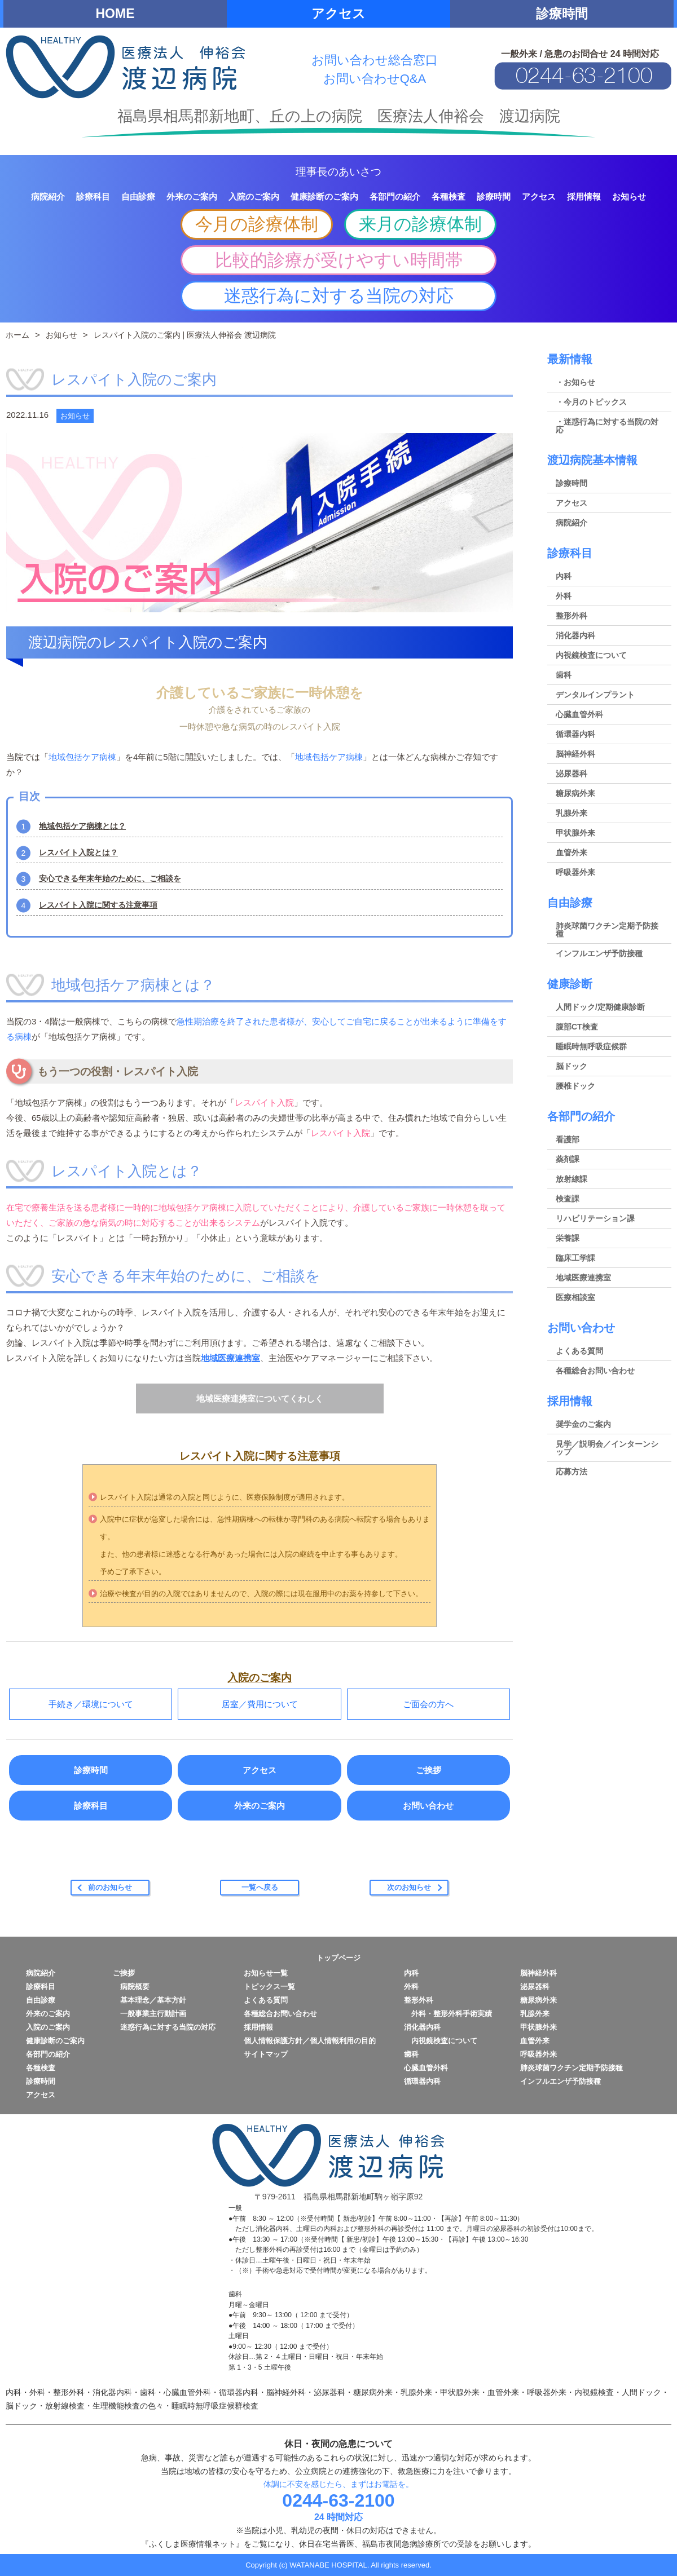  What do you see at coordinates (259, 1805) in the screenshot?
I see `外来のご案内` at bounding box center [259, 1805].